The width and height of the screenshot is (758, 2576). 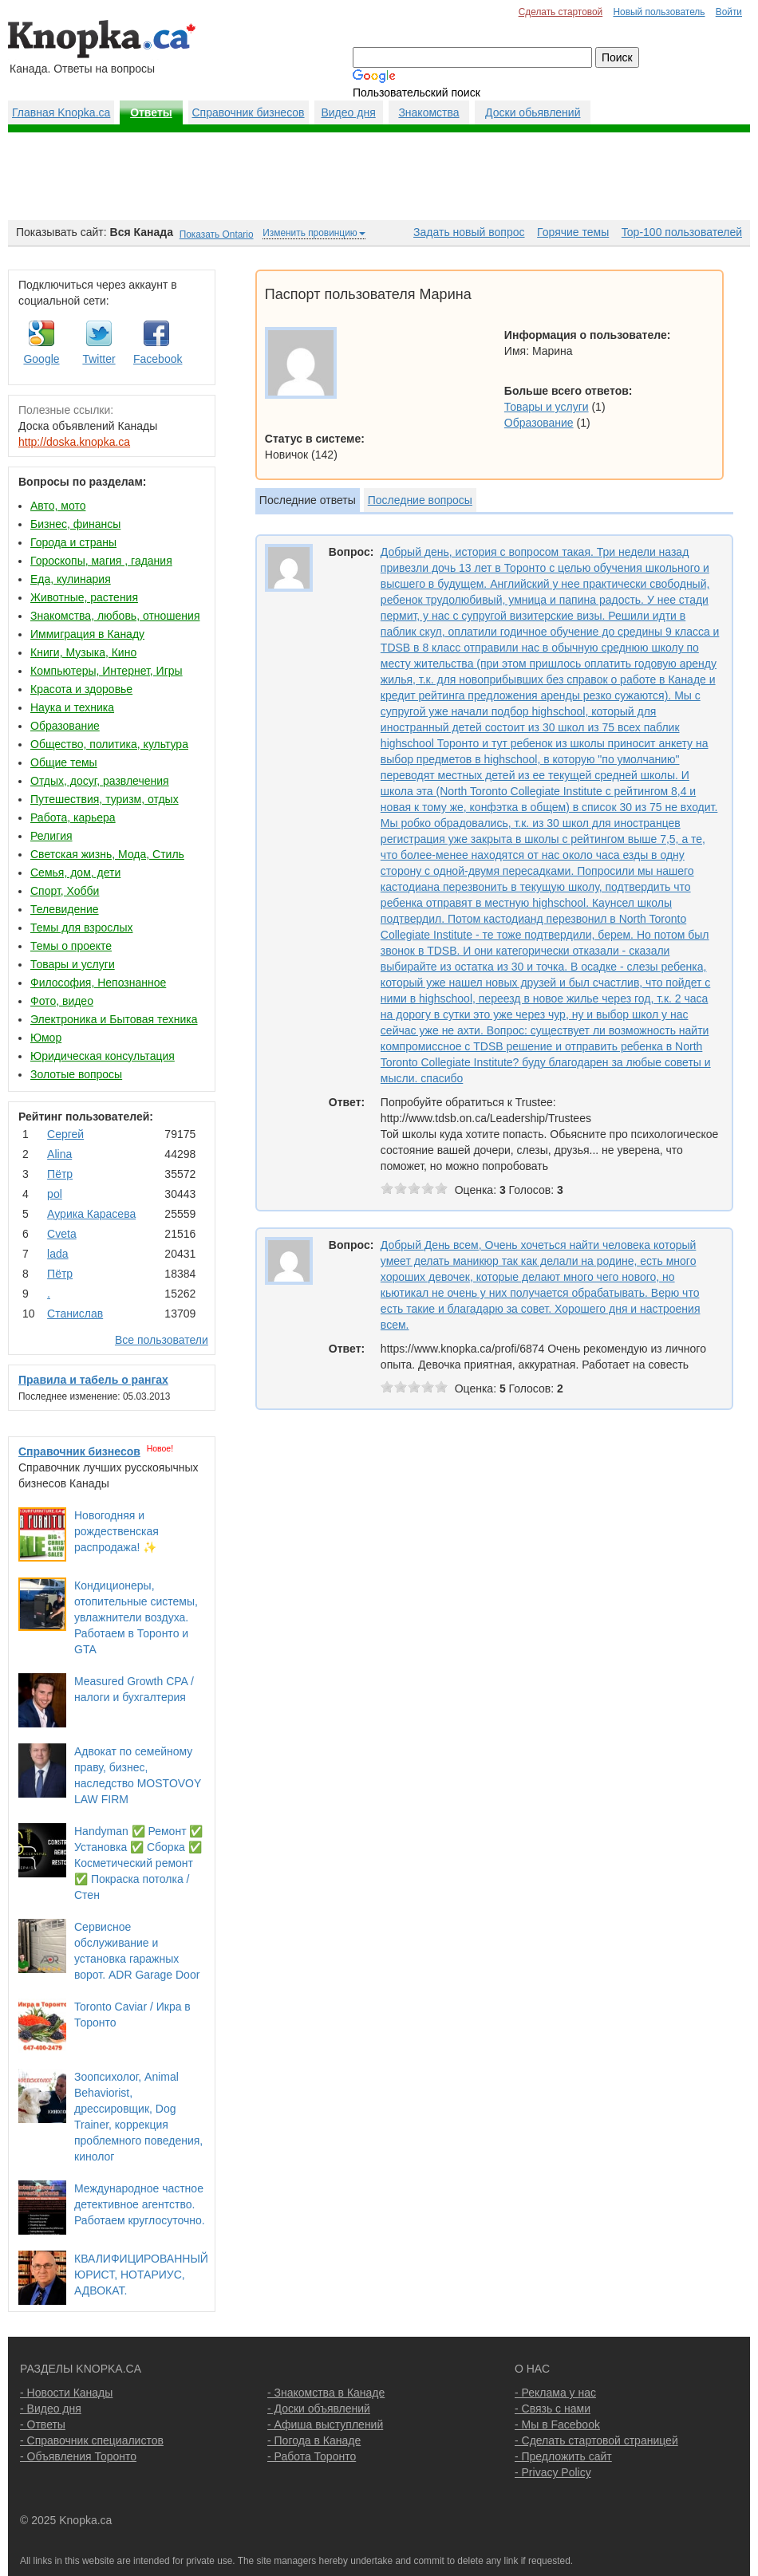 What do you see at coordinates (217, 234) in the screenshot?
I see `Показать Ontario` at bounding box center [217, 234].